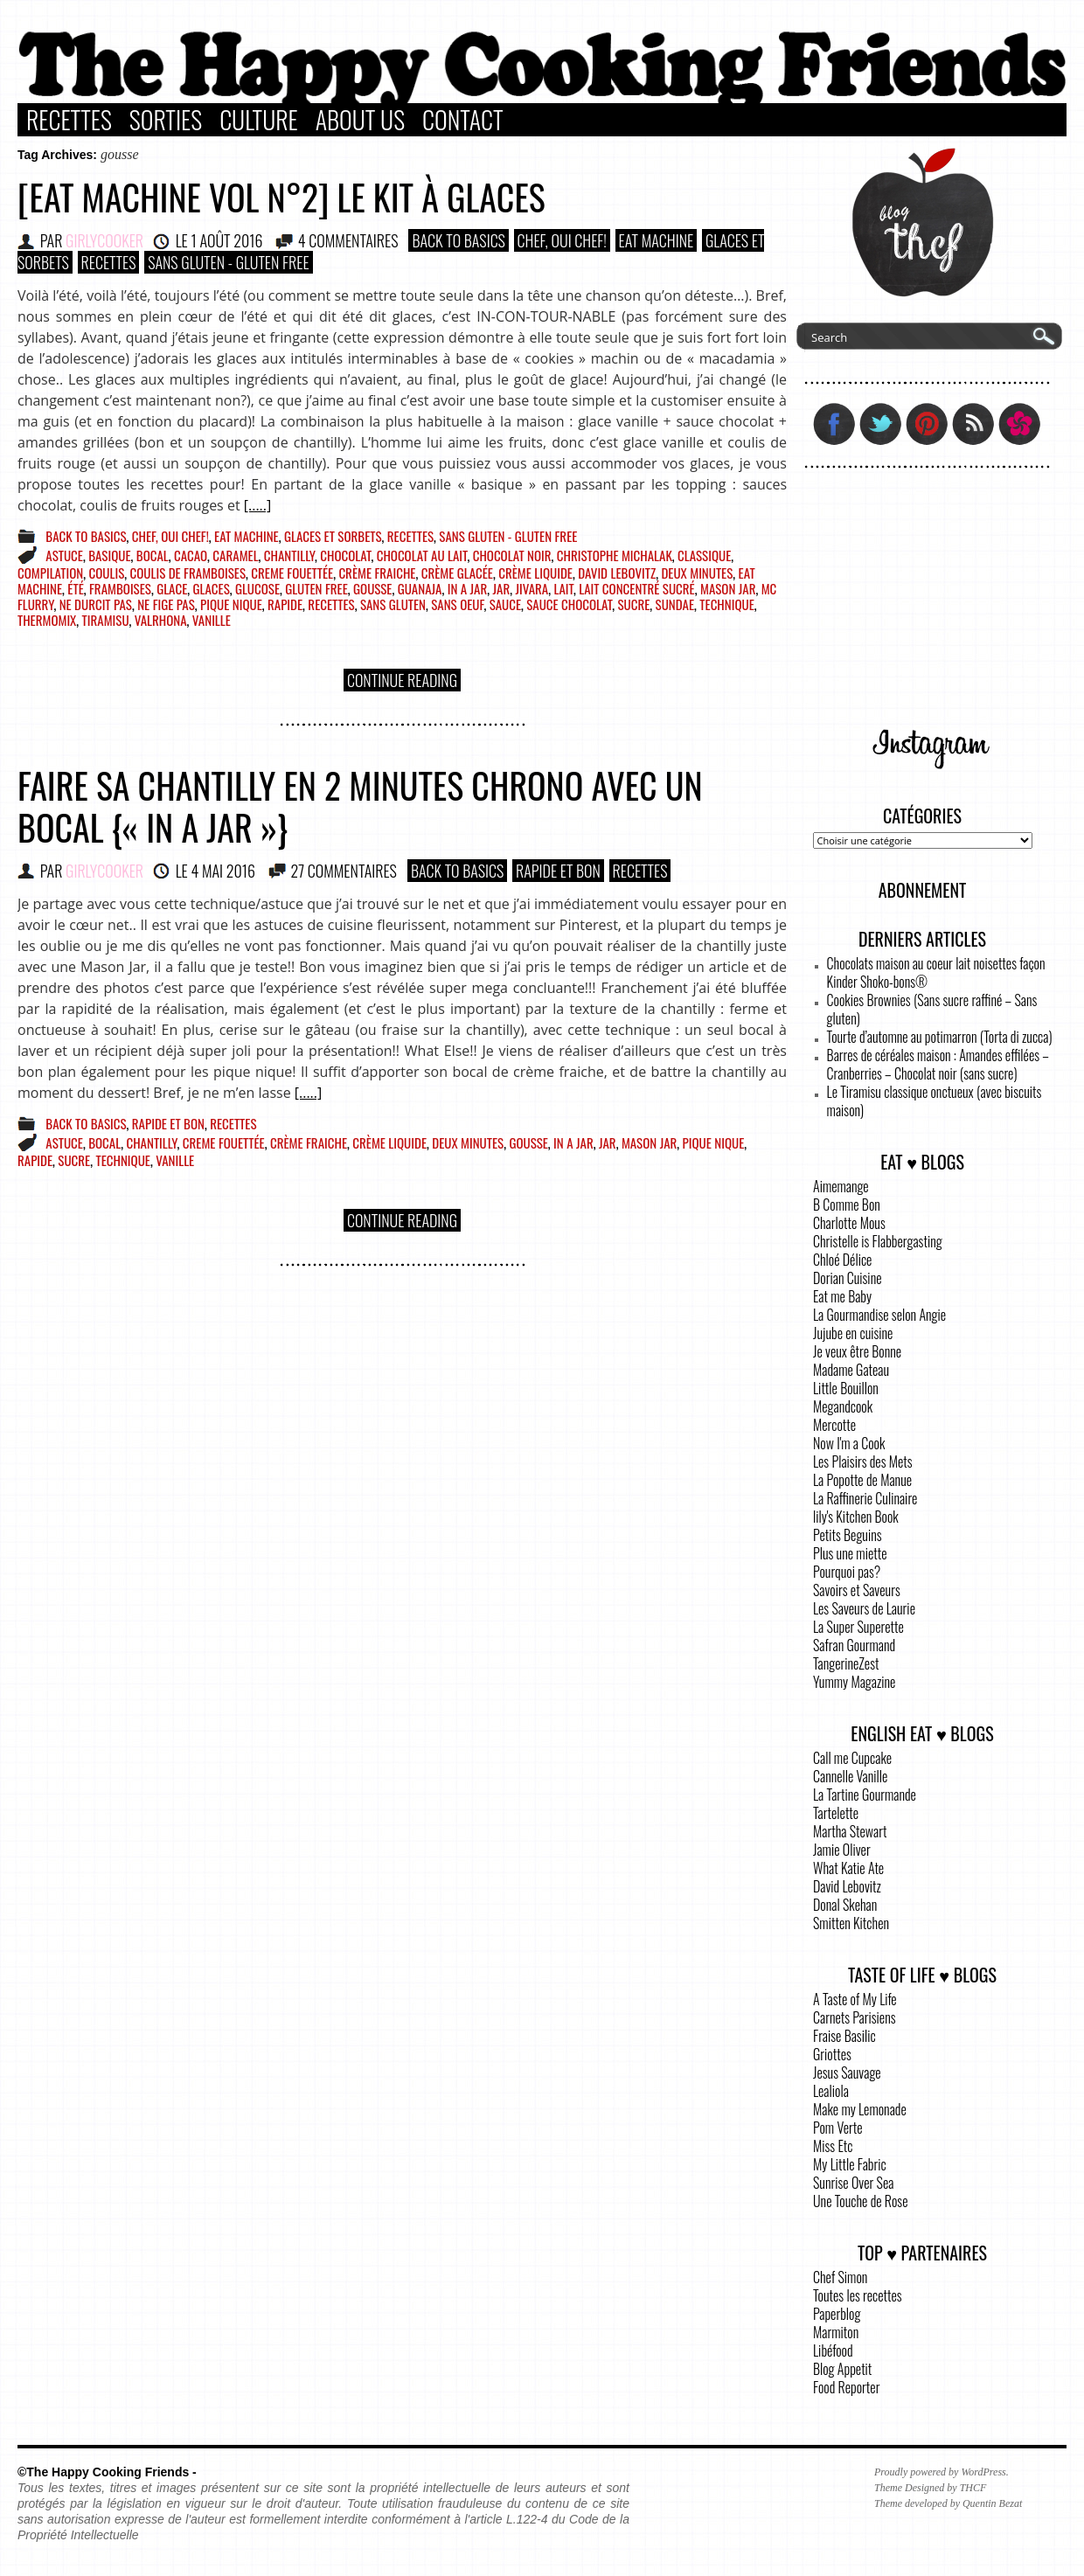 Image resolution: width=1084 pixels, height=2576 pixels. I want to click on GirlyCooker, so click(104, 240).